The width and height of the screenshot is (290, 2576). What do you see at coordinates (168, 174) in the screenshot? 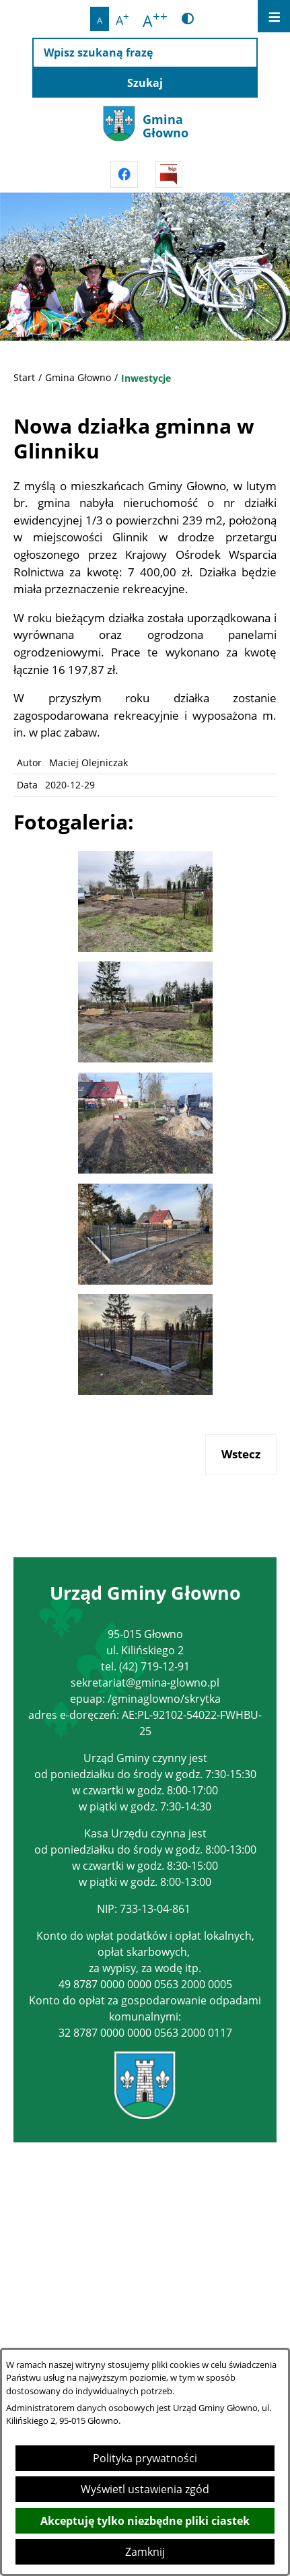
I see `[Przejdź do strony BIPu]` at bounding box center [168, 174].